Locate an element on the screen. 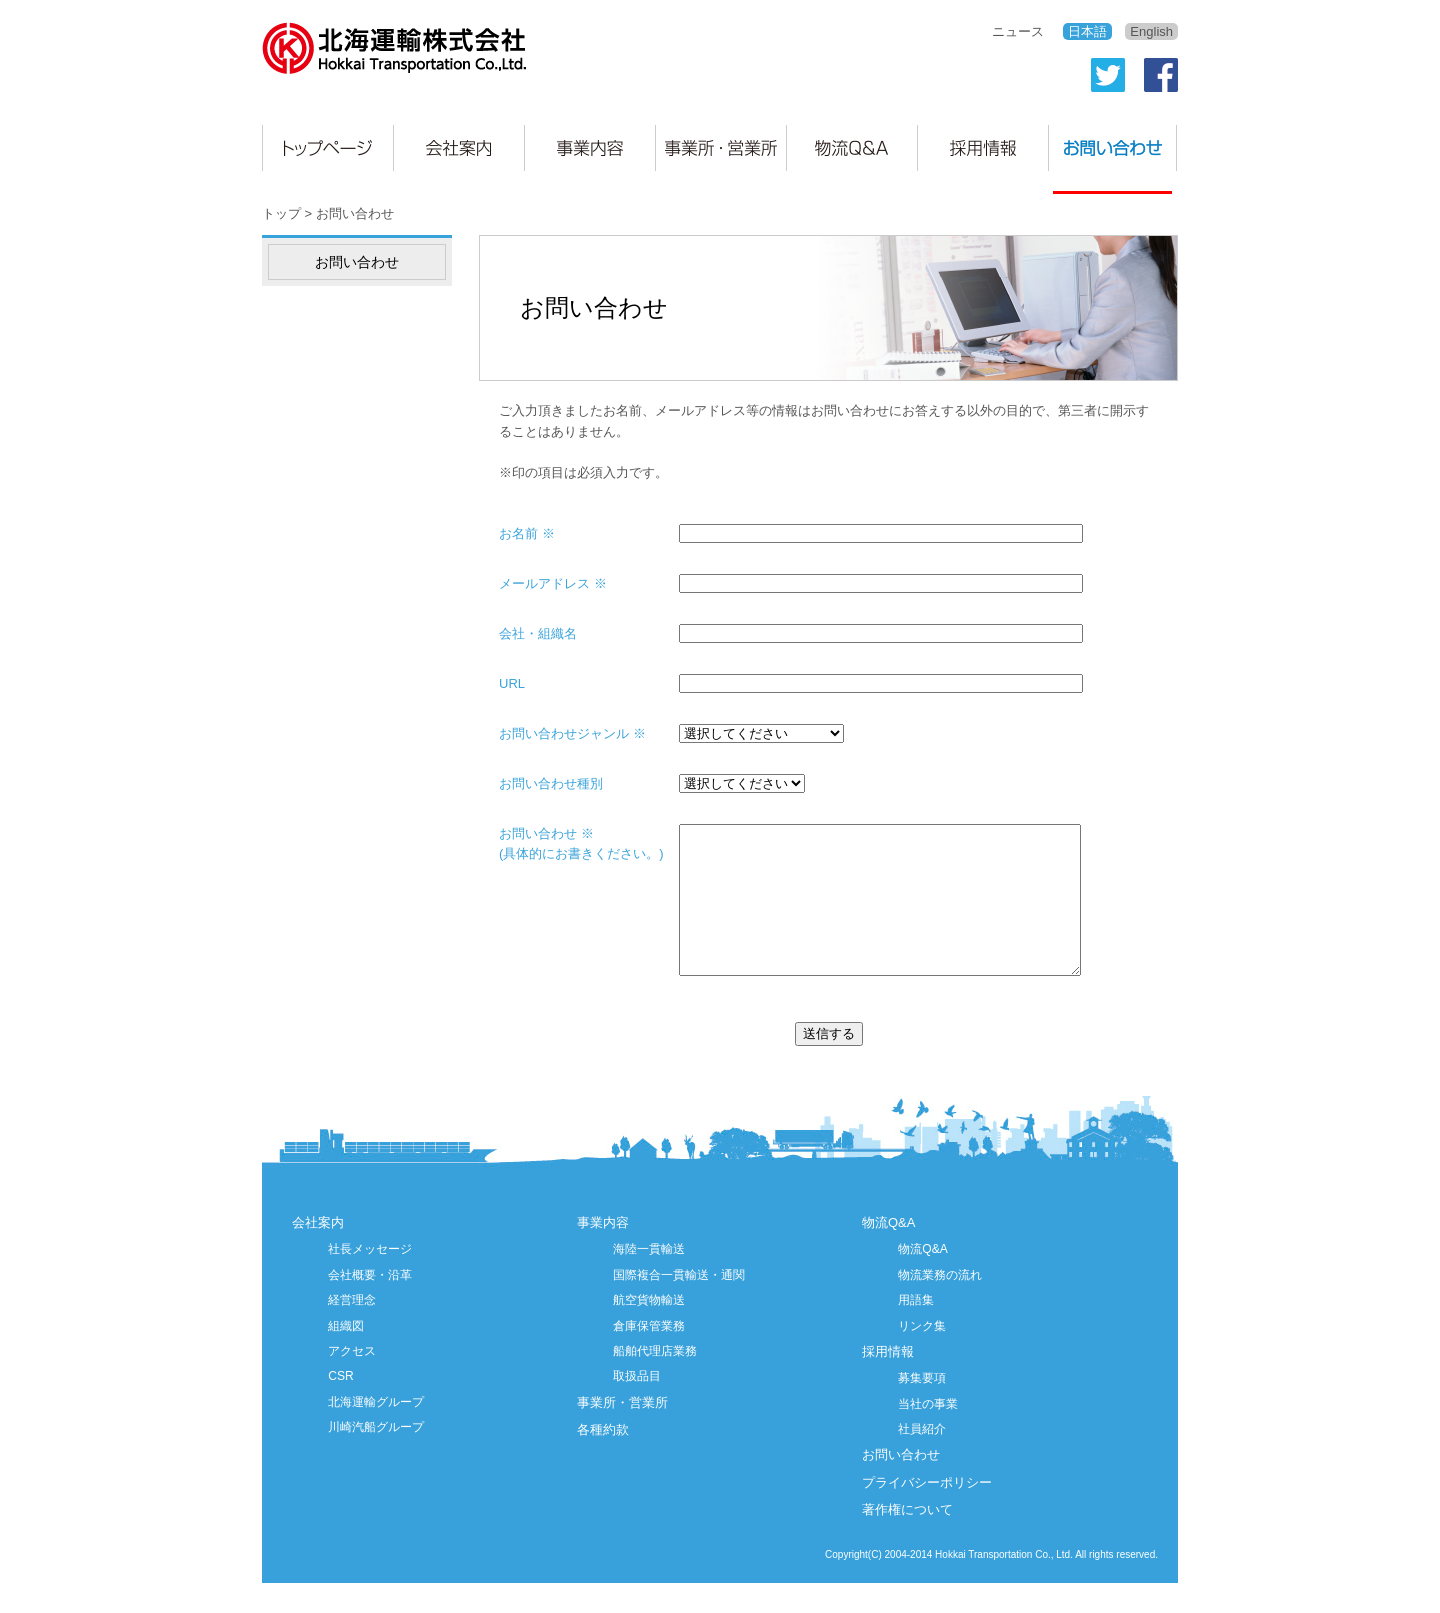 This screenshot has height=1613, width=1440. 倉庫保管業務 is located at coordinates (649, 1356).